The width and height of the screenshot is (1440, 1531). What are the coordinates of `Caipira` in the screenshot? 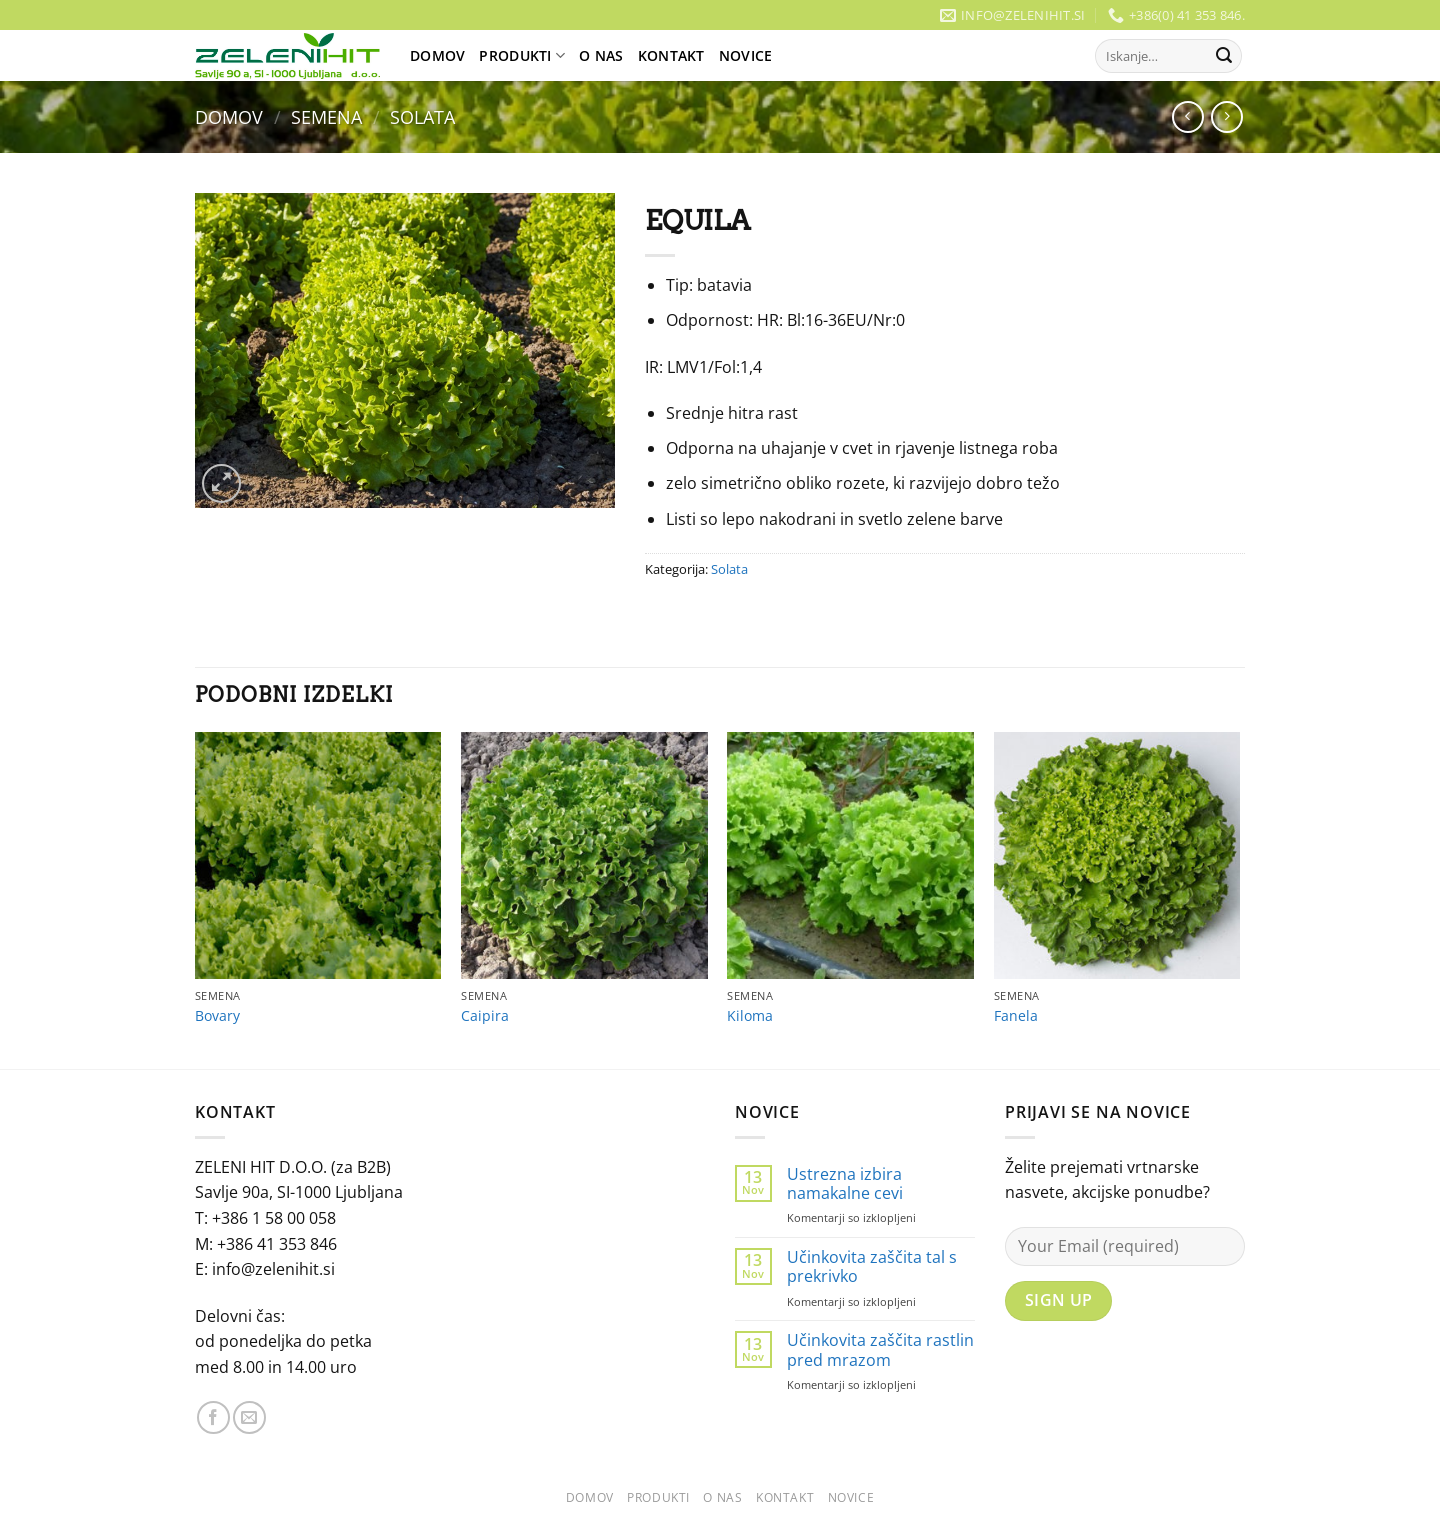 It's located at (485, 1016).